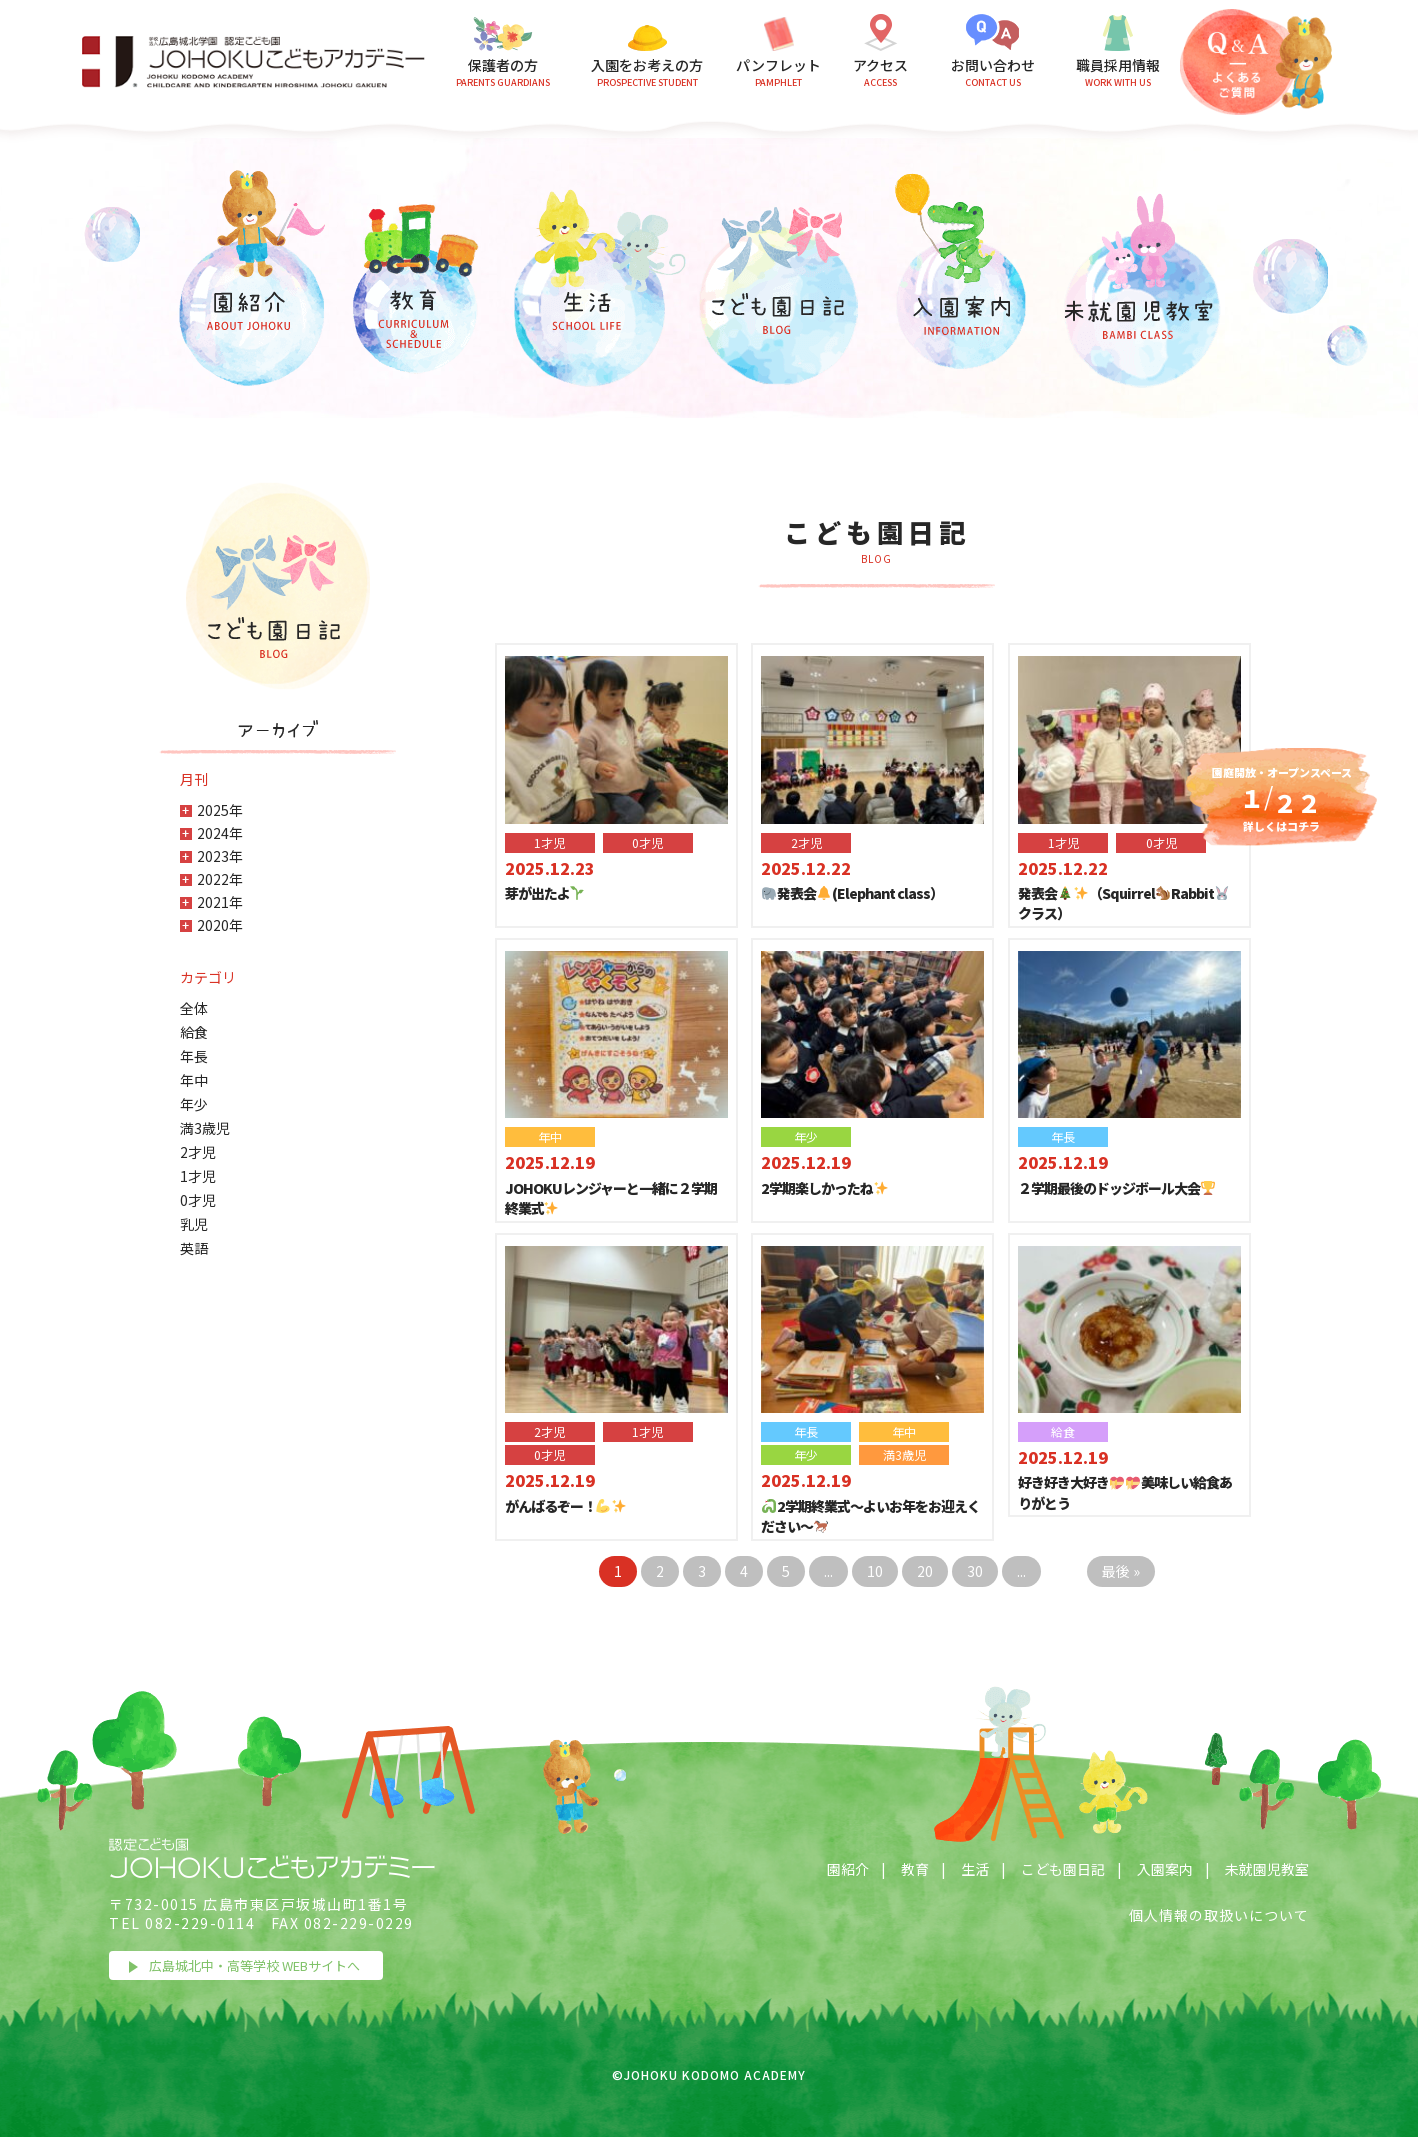  What do you see at coordinates (194, 1248) in the screenshot?
I see `英語` at bounding box center [194, 1248].